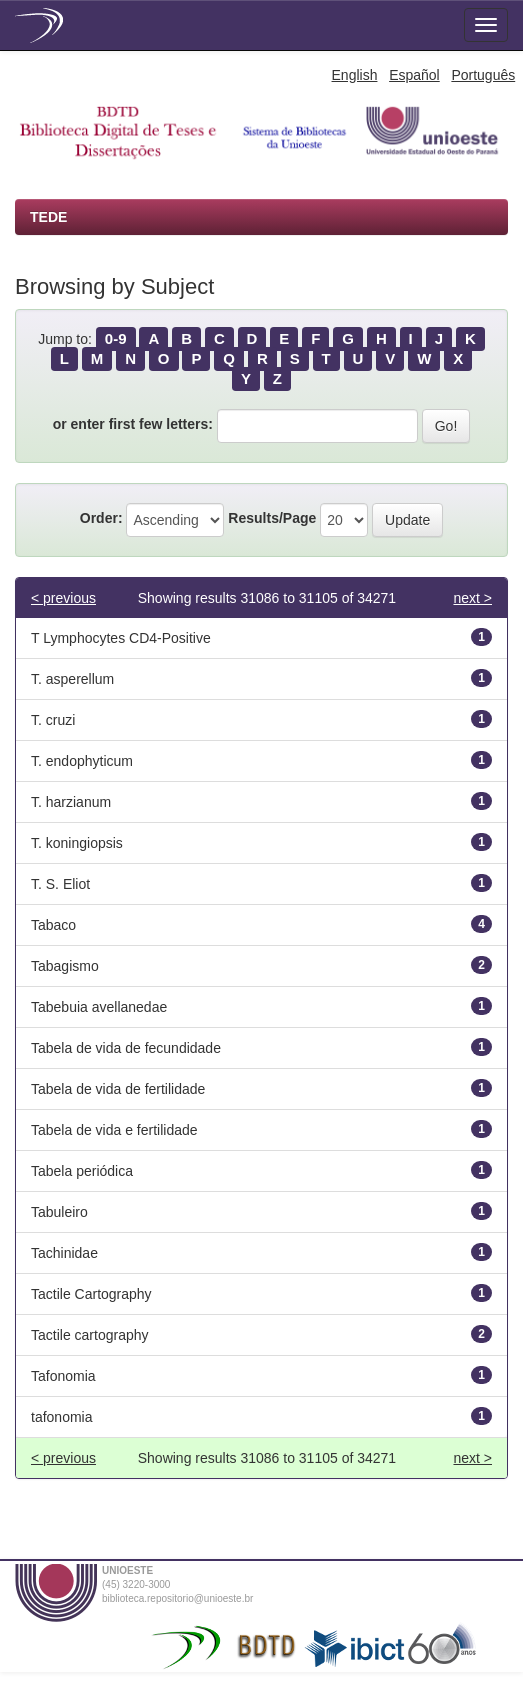 This screenshot has height=1692, width=523. Describe the element at coordinates (414, 75) in the screenshot. I see `Español` at that location.